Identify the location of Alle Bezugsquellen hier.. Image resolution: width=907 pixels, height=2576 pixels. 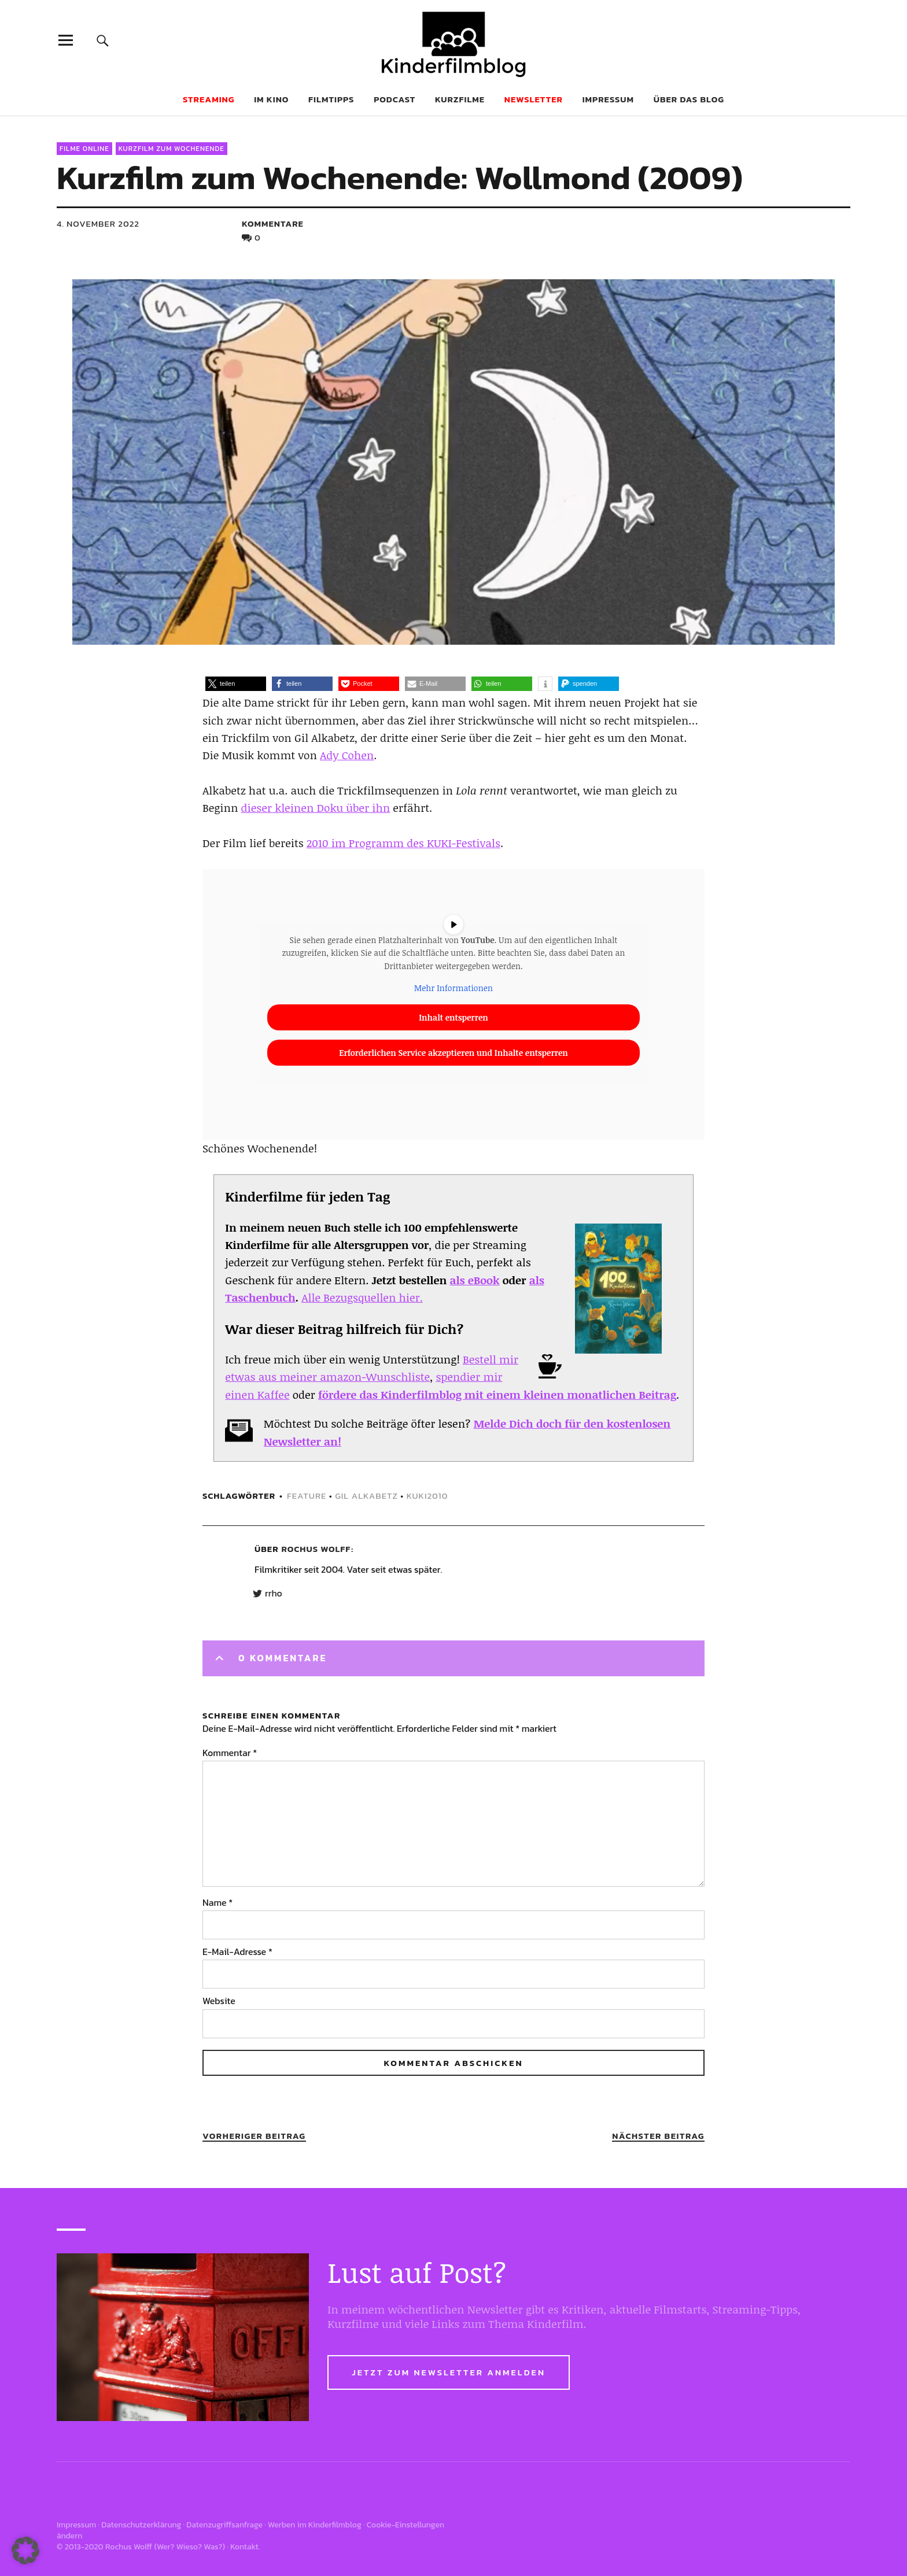
(362, 1297).